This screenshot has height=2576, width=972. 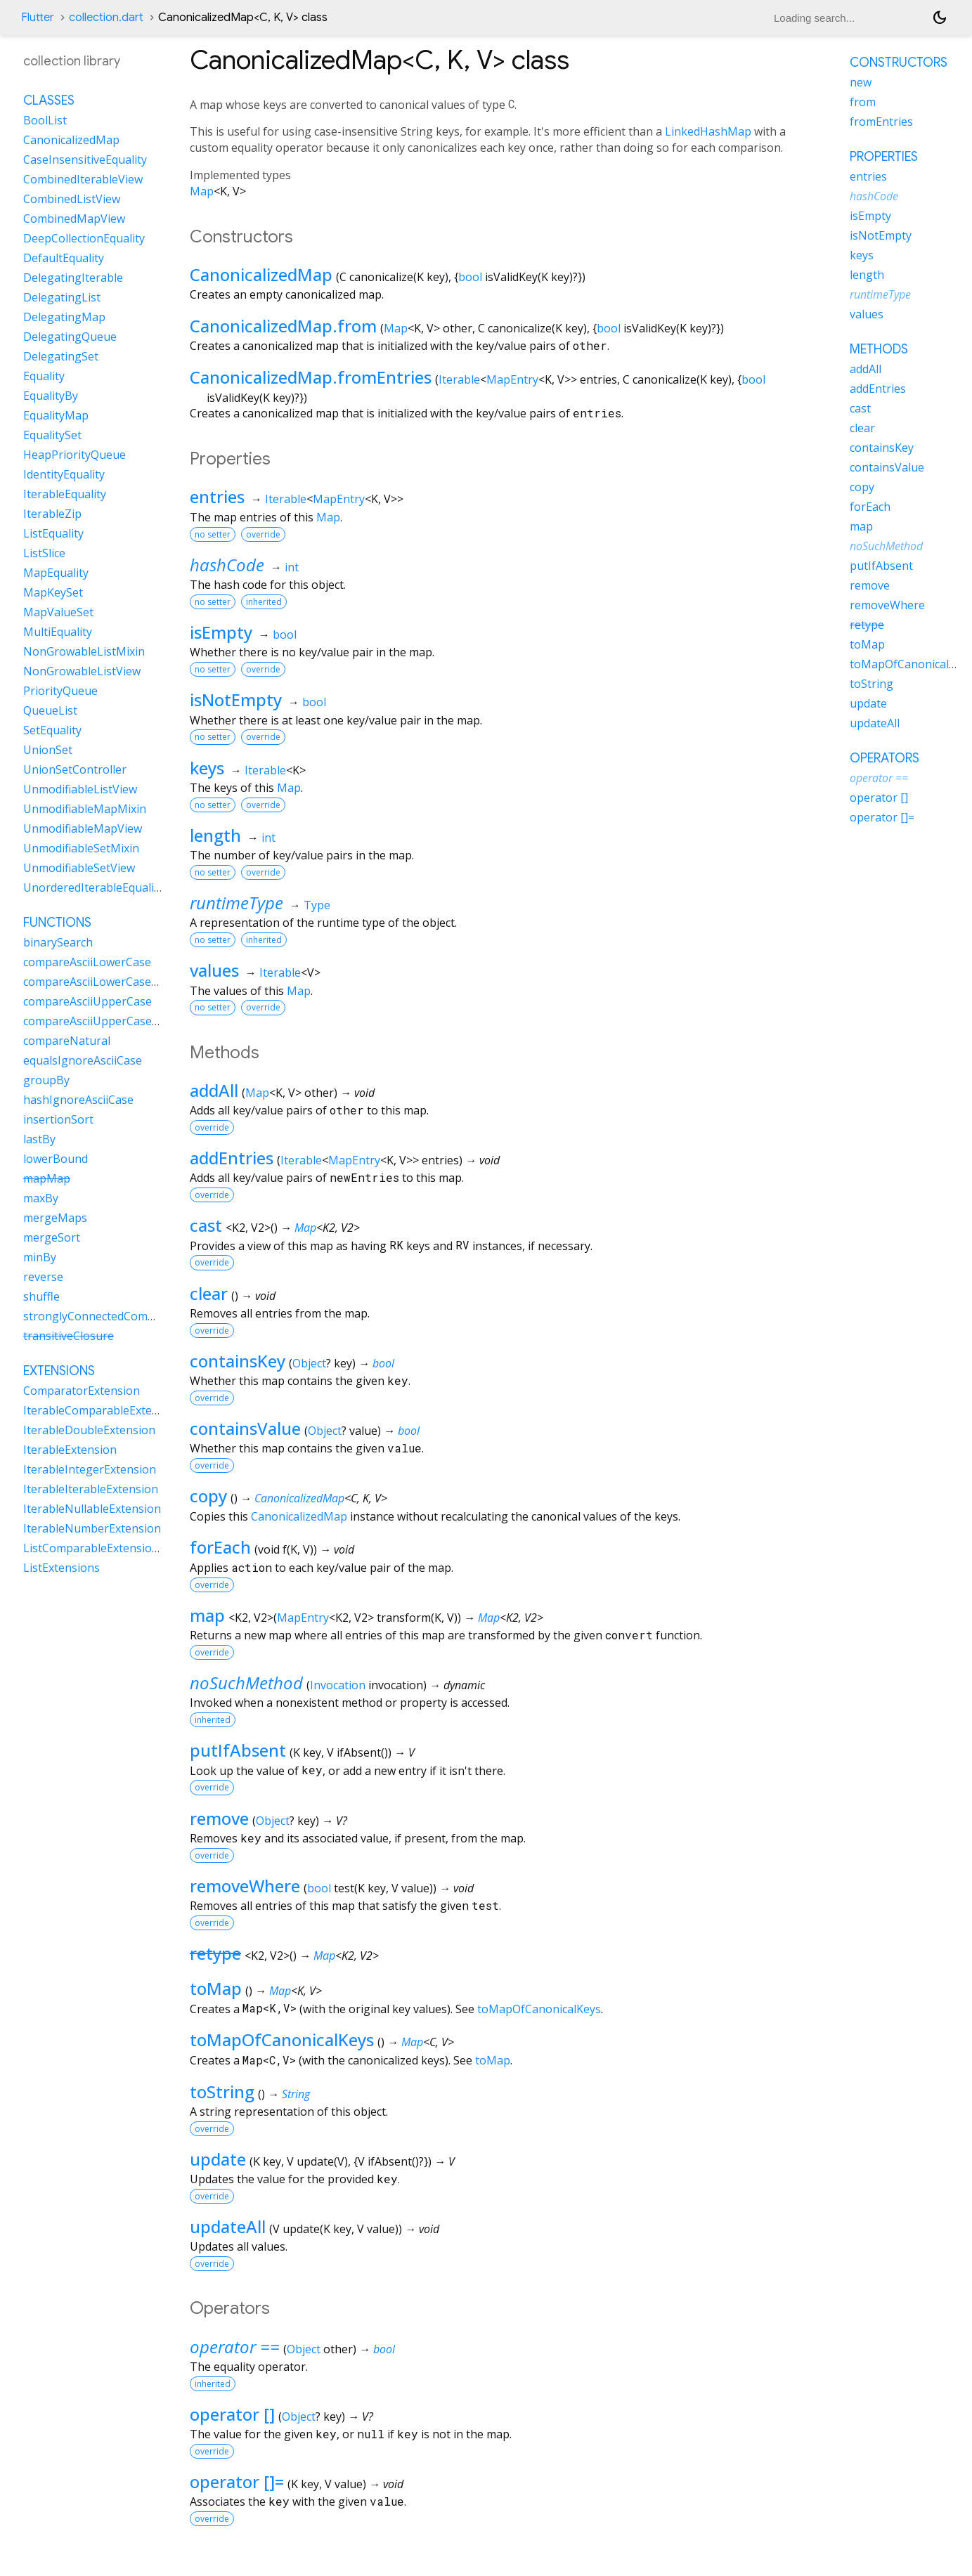 I want to click on EqualitySet, so click(x=52, y=435).